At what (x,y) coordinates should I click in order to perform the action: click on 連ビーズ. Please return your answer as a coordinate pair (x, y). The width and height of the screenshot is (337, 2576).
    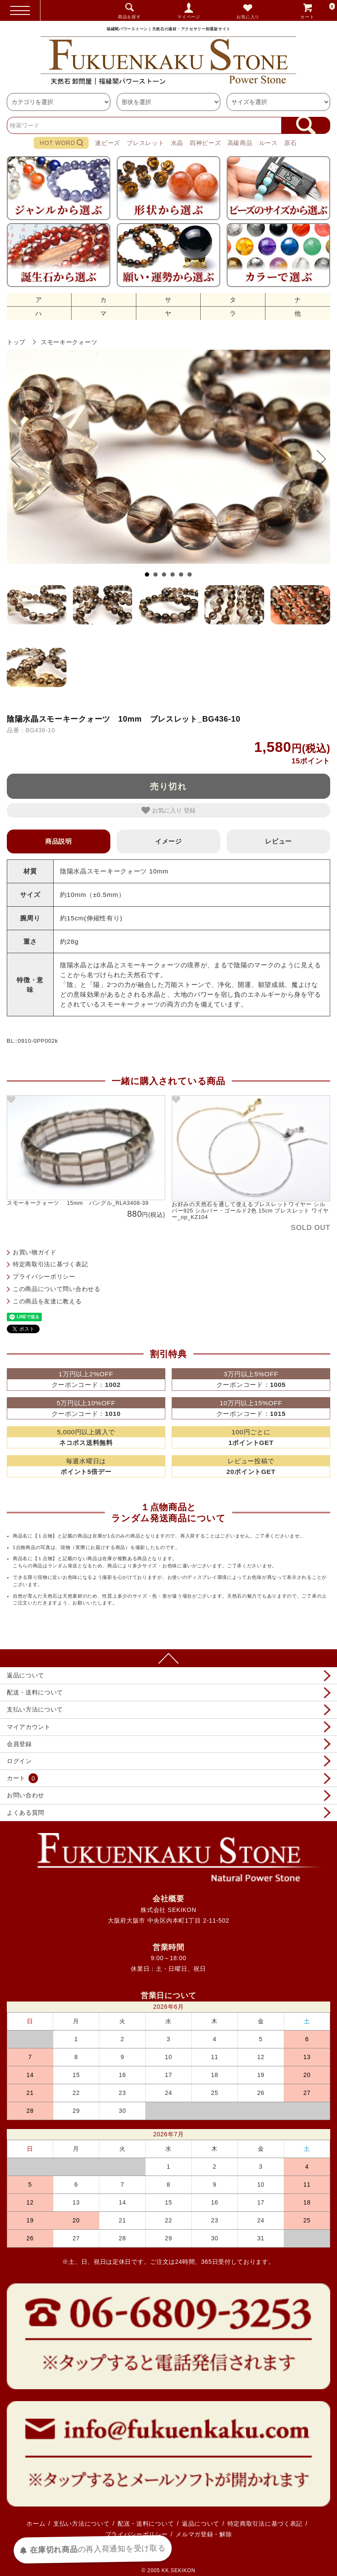
    Looking at the image, I should click on (107, 142).